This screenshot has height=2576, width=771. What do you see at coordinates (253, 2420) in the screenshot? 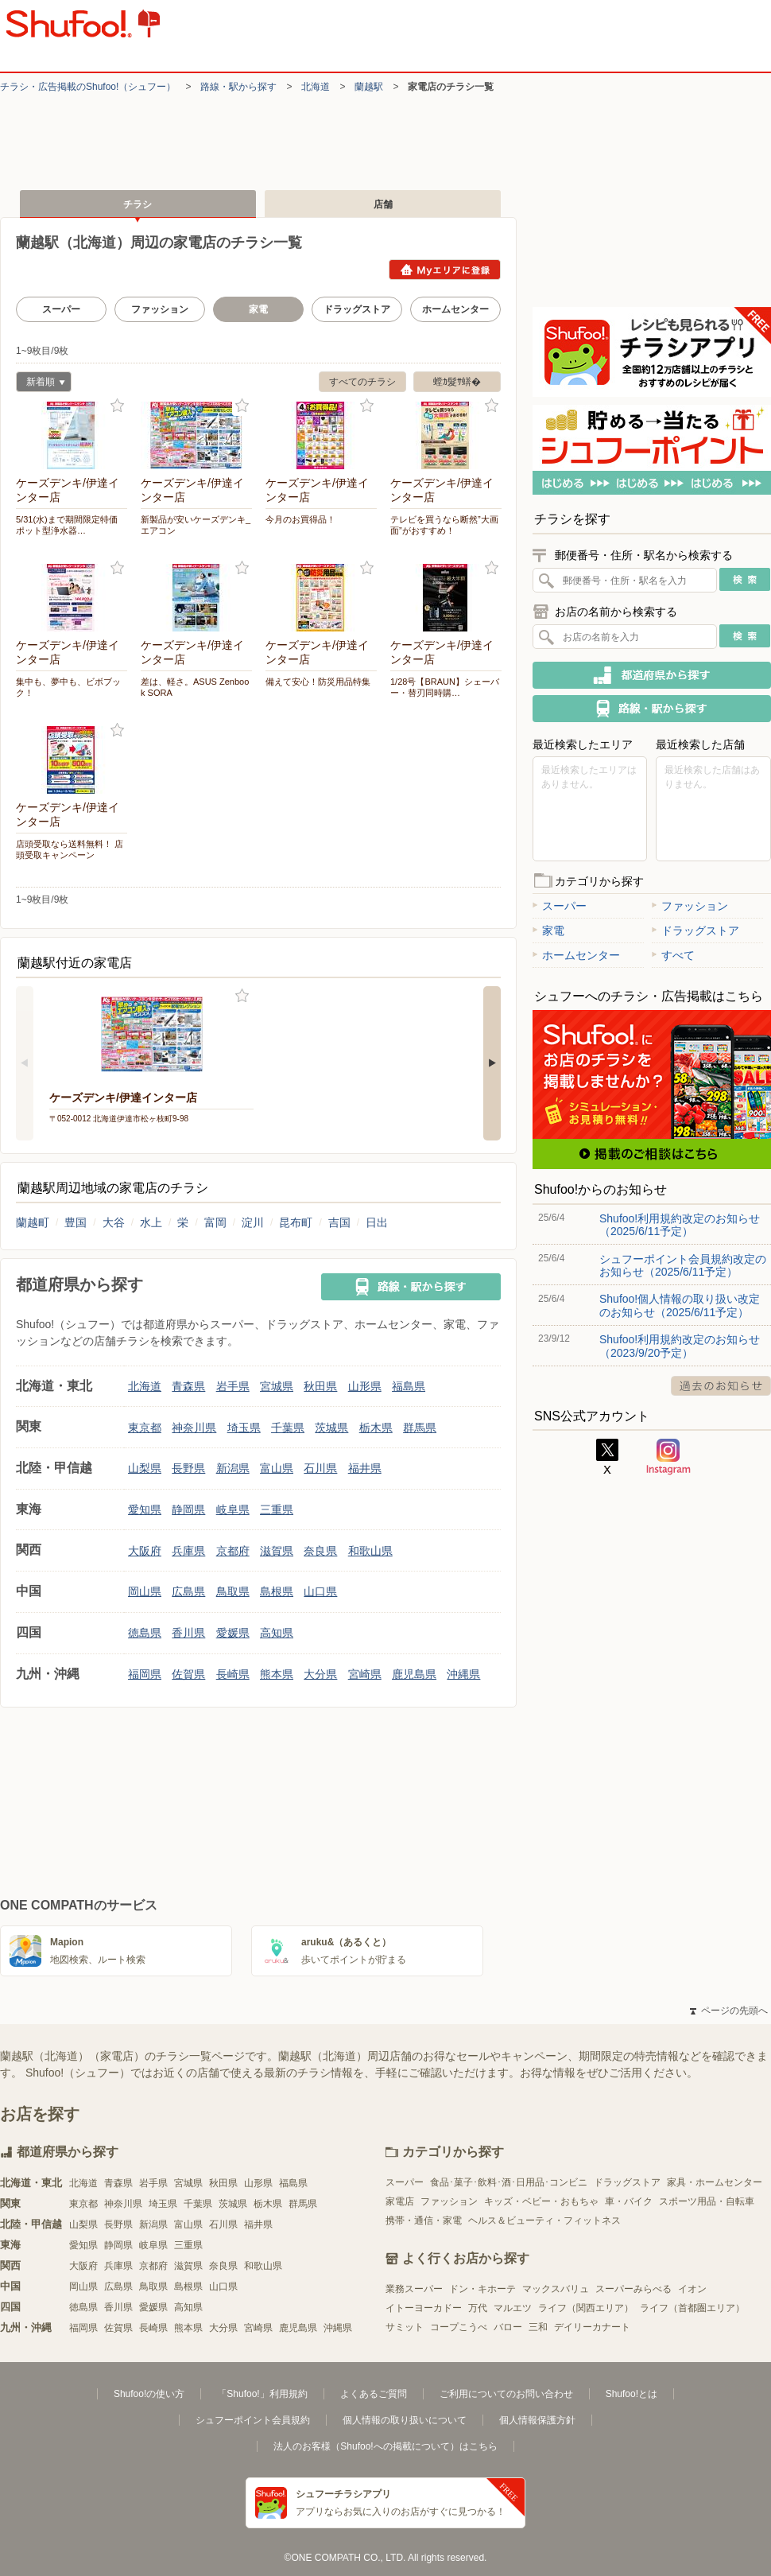
I see `シュフーポイント会員規約` at bounding box center [253, 2420].